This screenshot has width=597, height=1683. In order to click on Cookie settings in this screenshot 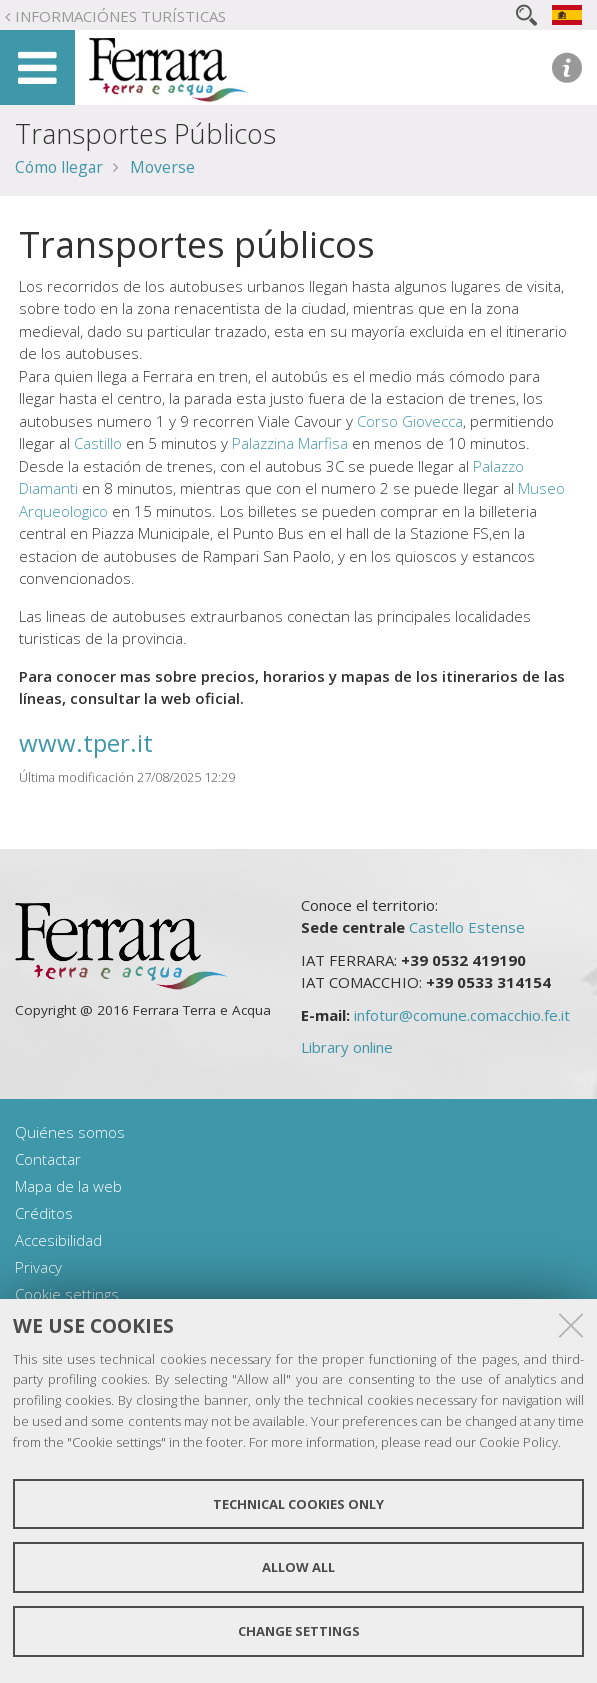, I will do `click(67, 1294)`.